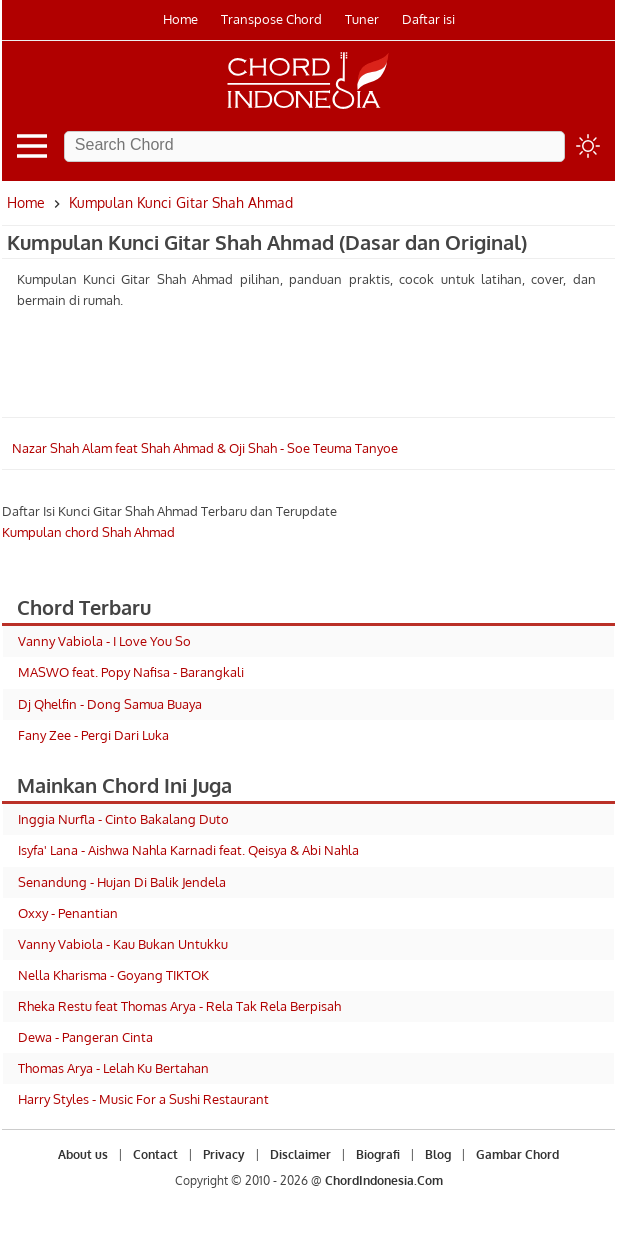 This screenshot has width=617, height=1233. What do you see at coordinates (438, 1154) in the screenshot?
I see `Blog` at bounding box center [438, 1154].